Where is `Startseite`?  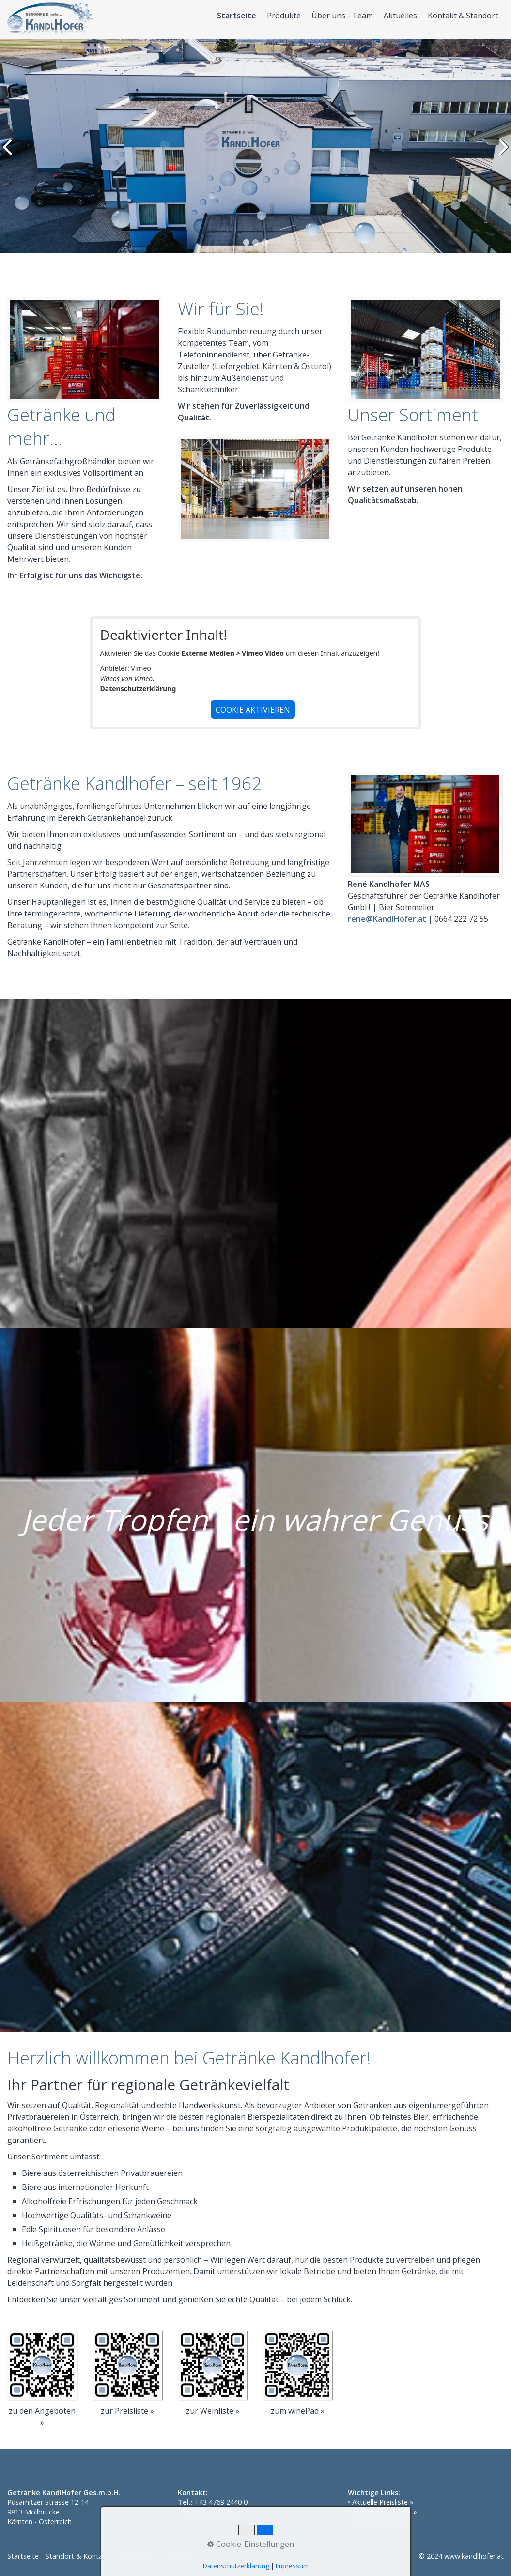 Startseite is located at coordinates (236, 15).